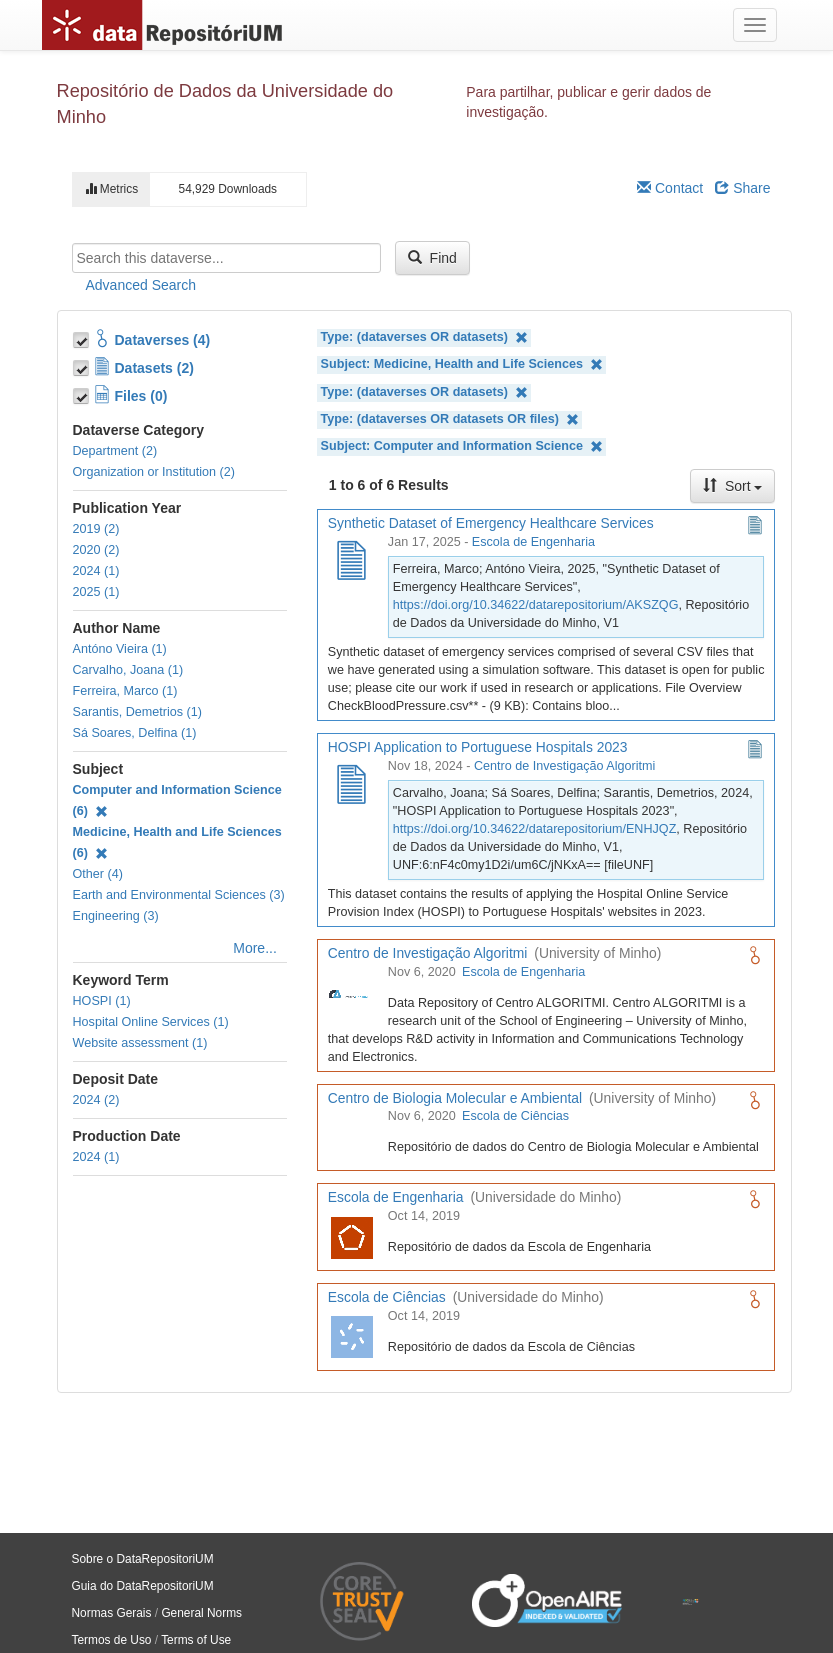 This screenshot has height=1653, width=833. Describe the element at coordinates (450, 419) in the screenshot. I see `Type: (dataverses OR datasets OR files)` at that location.